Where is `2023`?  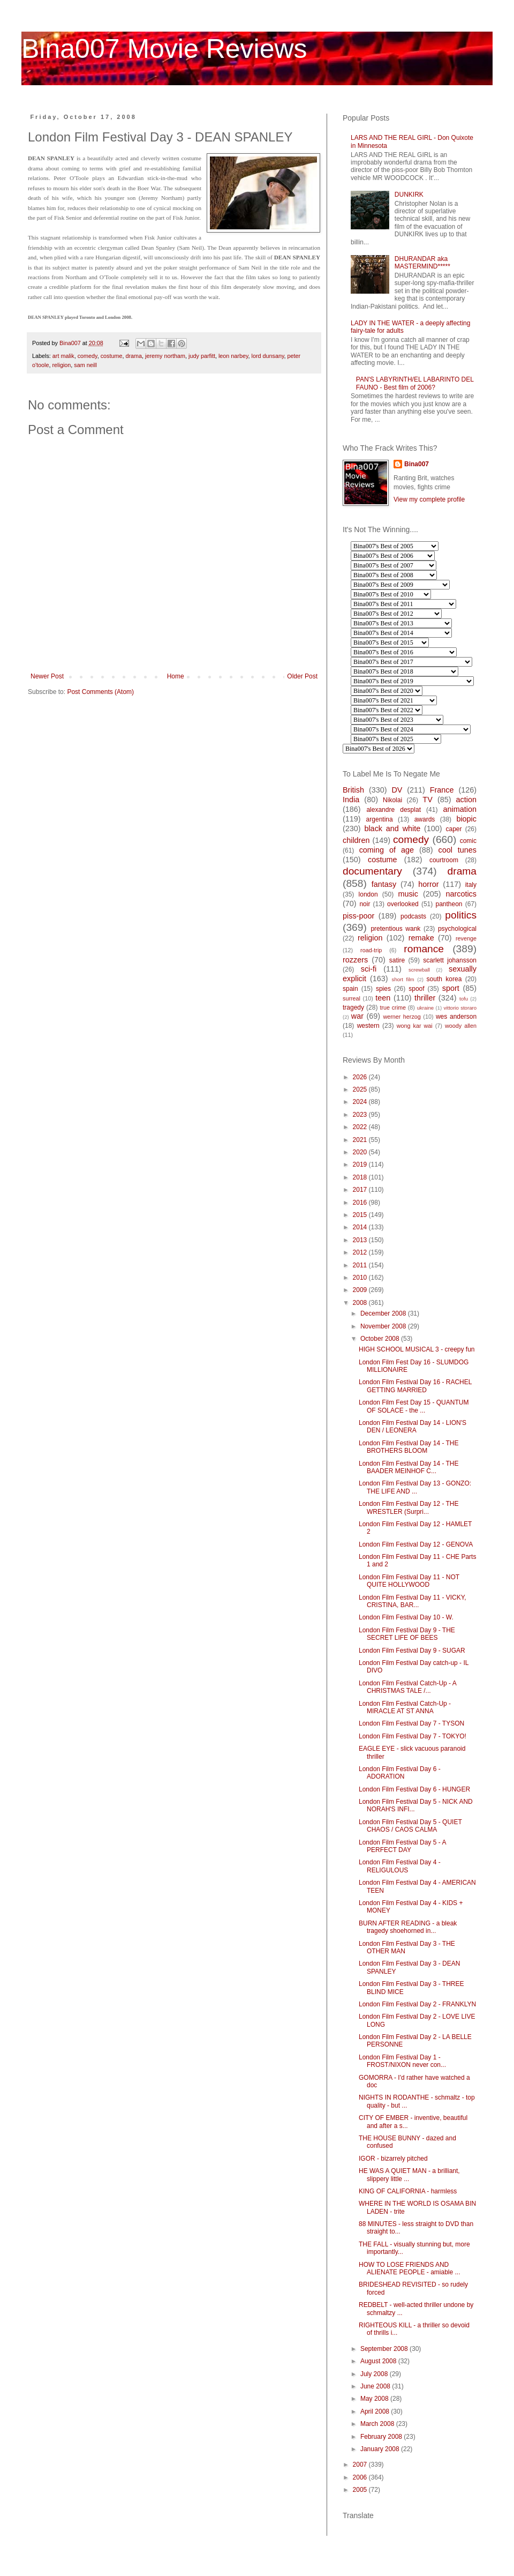 2023 is located at coordinates (361, 1114).